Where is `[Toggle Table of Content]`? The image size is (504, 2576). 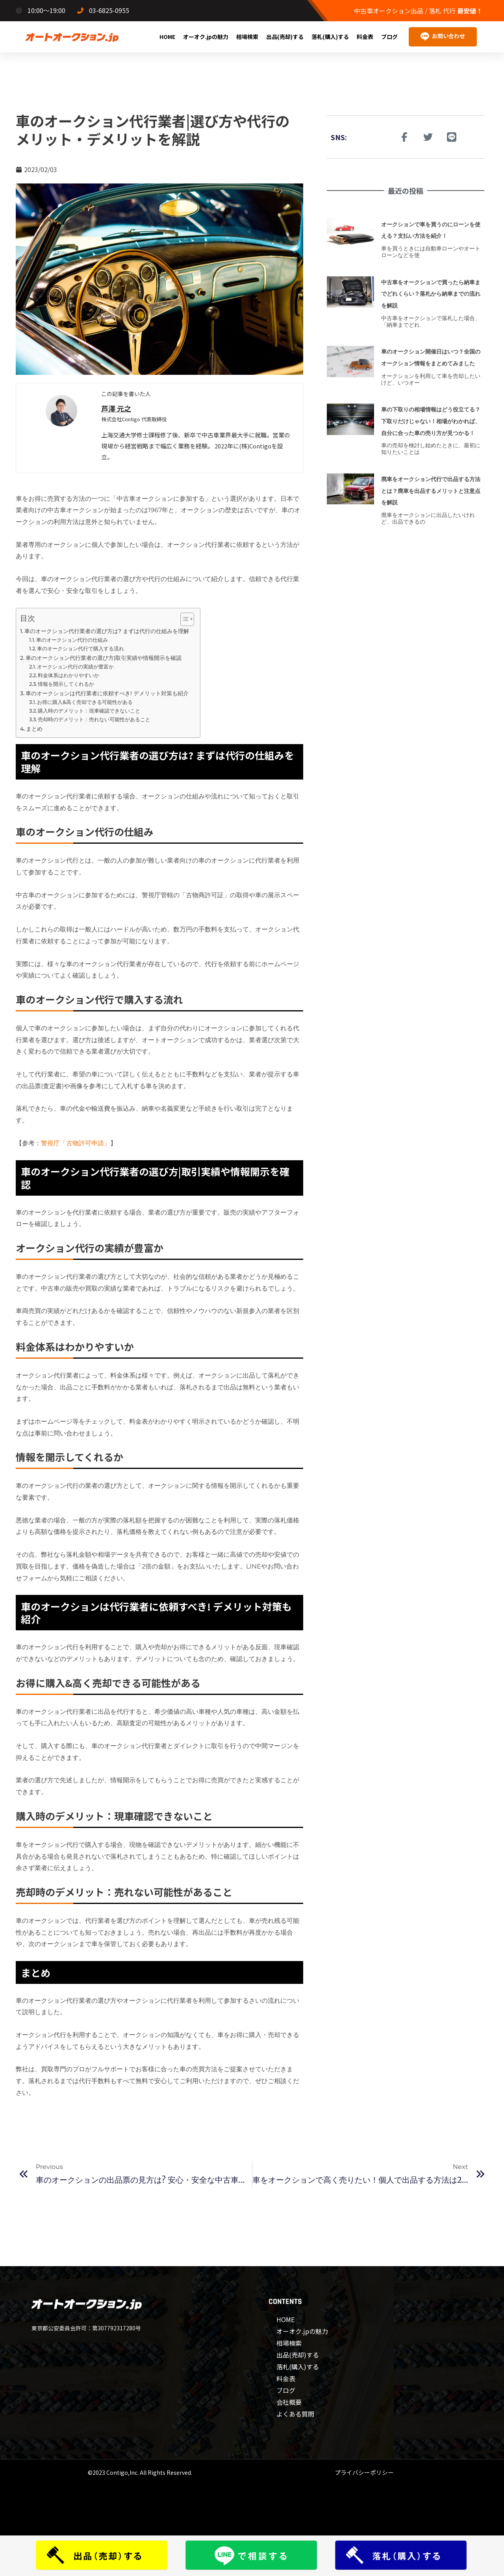 [Toggle Table of Content] is located at coordinates (183, 619).